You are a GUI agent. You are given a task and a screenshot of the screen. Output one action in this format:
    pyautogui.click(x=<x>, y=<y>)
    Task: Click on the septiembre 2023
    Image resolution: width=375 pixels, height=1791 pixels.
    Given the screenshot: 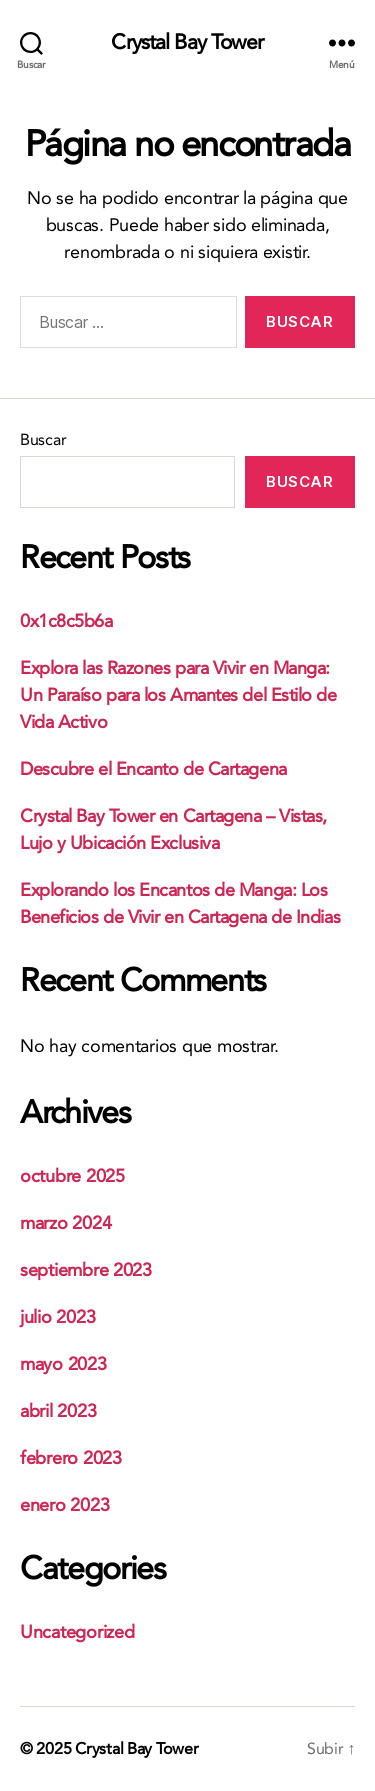 What is the action you would take?
    pyautogui.click(x=86, y=1270)
    